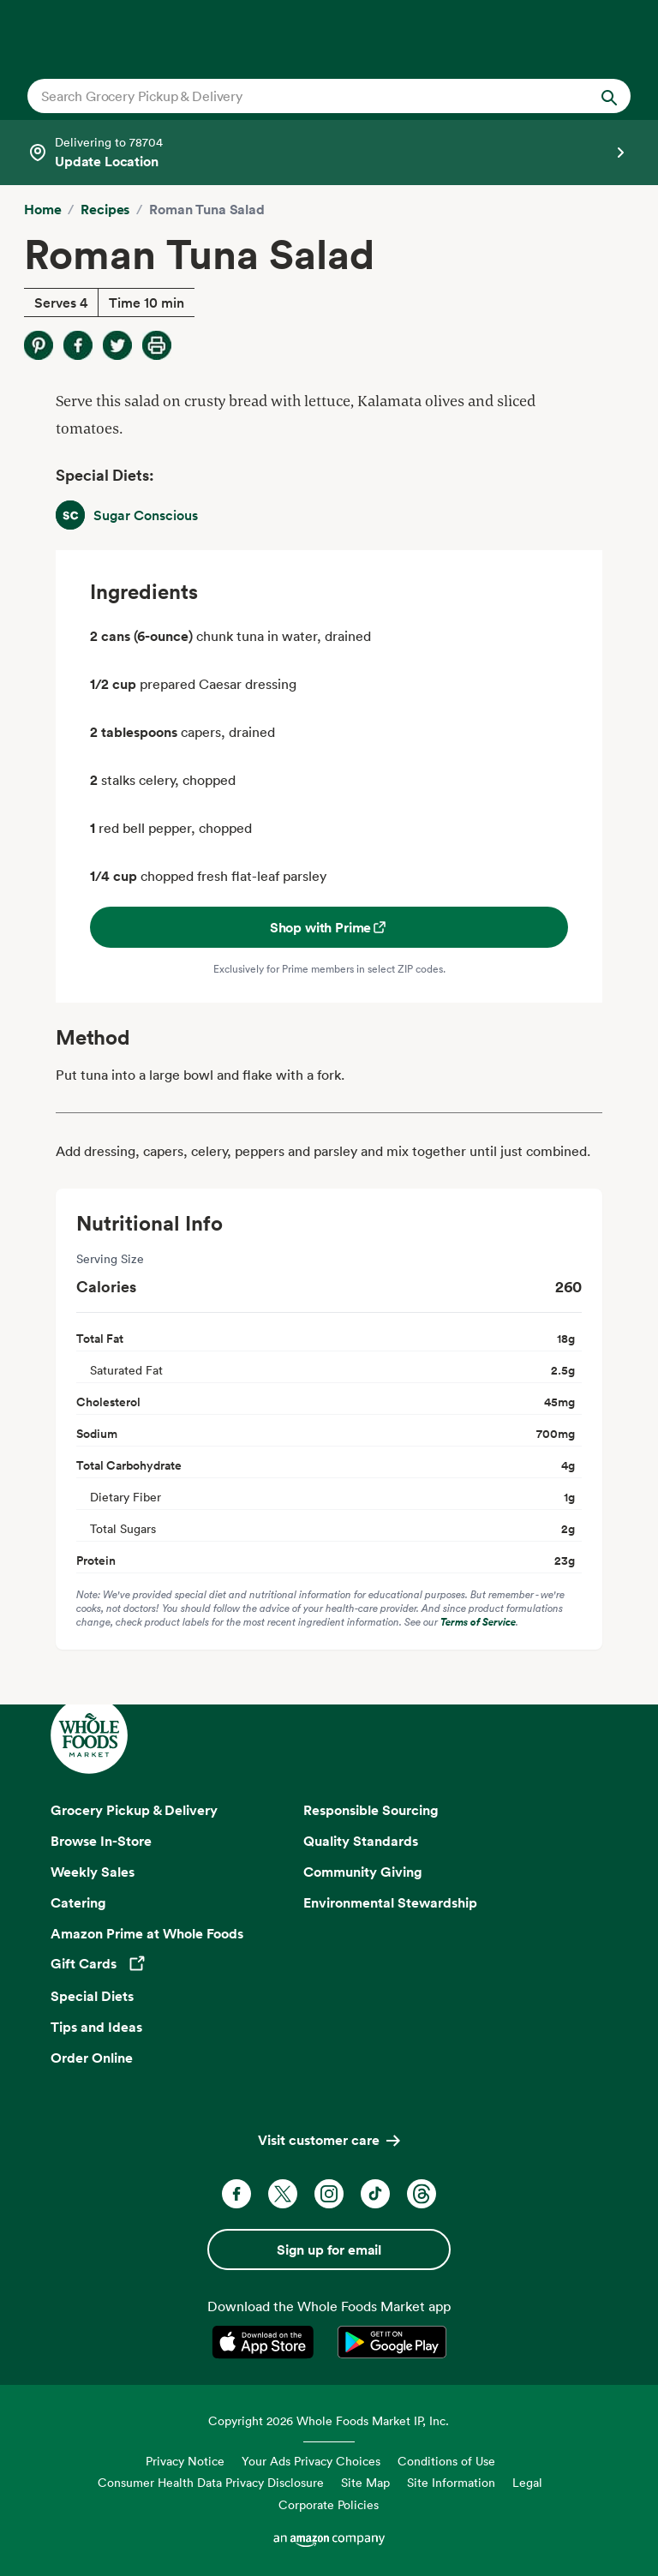 This screenshot has width=658, height=2576. What do you see at coordinates (328, 2504) in the screenshot?
I see `Corporate Policies` at bounding box center [328, 2504].